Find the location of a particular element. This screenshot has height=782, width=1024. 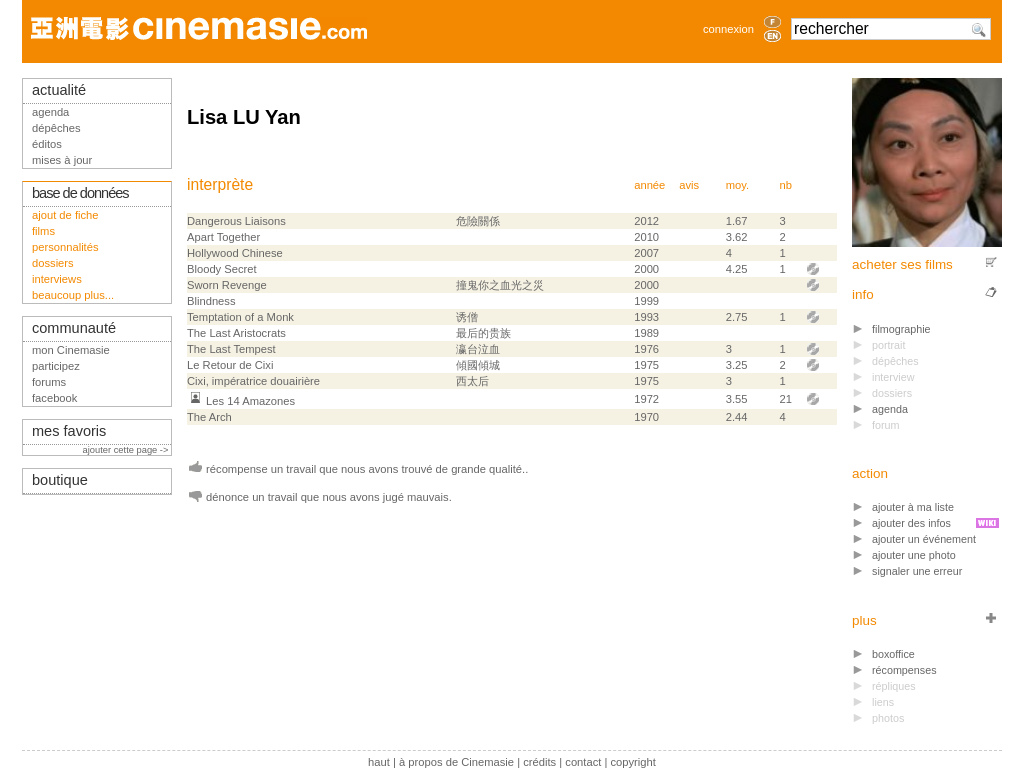

éditos is located at coordinates (47, 144).